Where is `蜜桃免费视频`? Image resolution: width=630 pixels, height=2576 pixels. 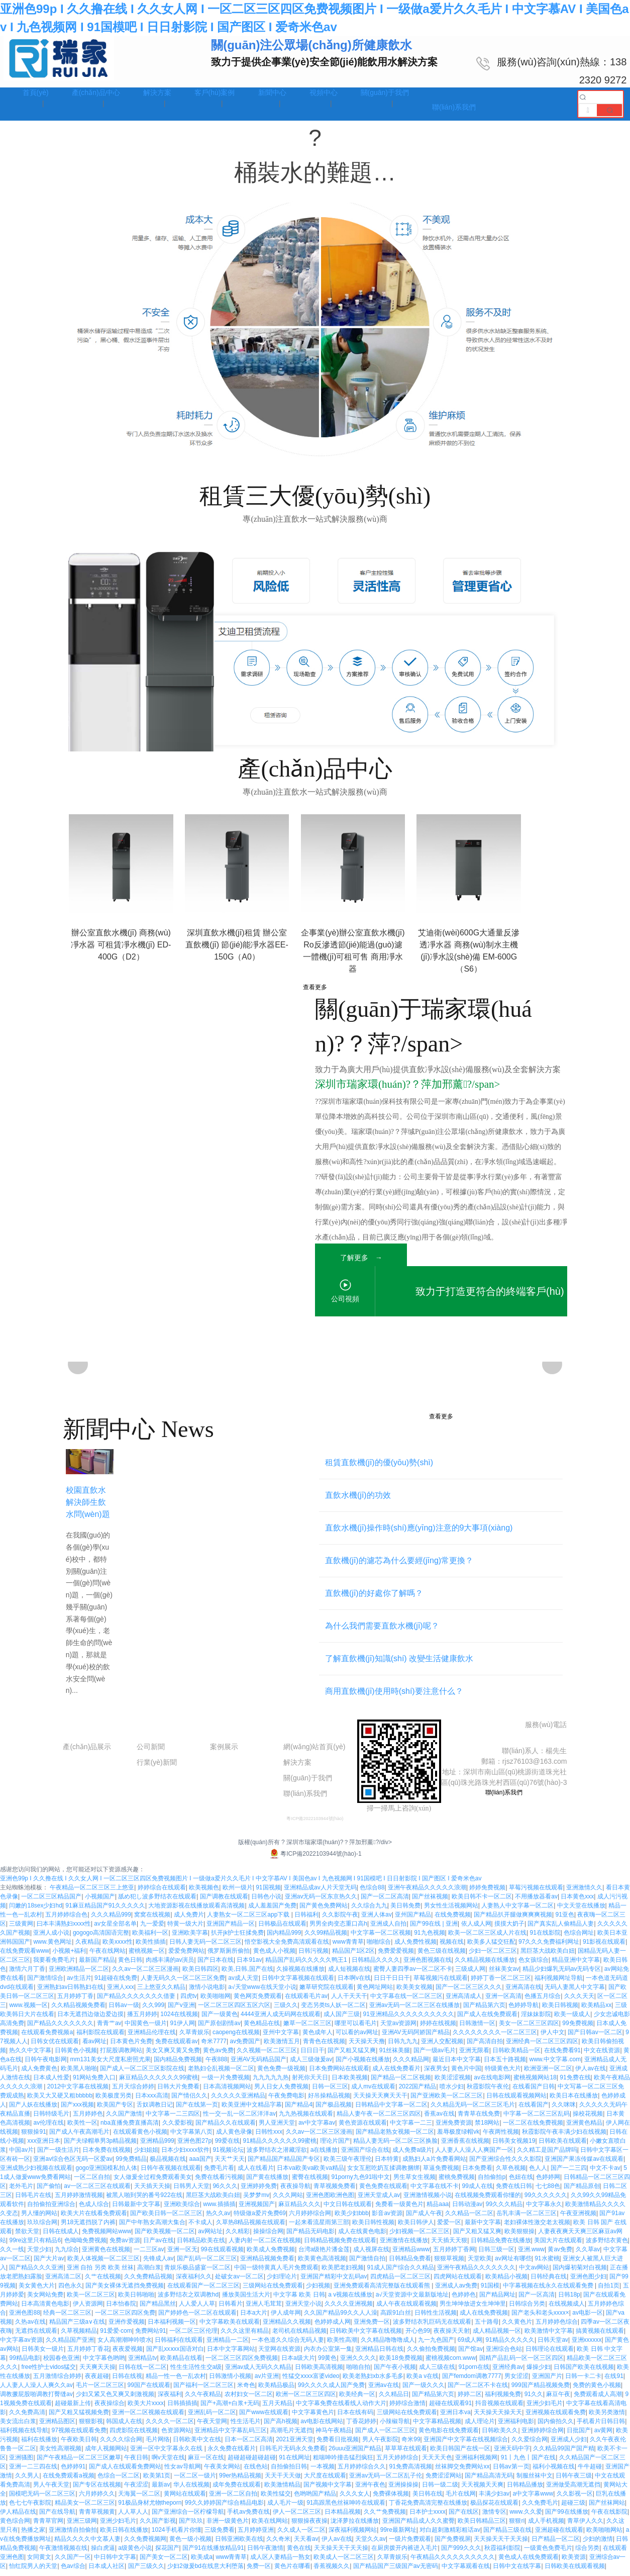 蜜桃免费视频 is located at coordinates (457, 2182).